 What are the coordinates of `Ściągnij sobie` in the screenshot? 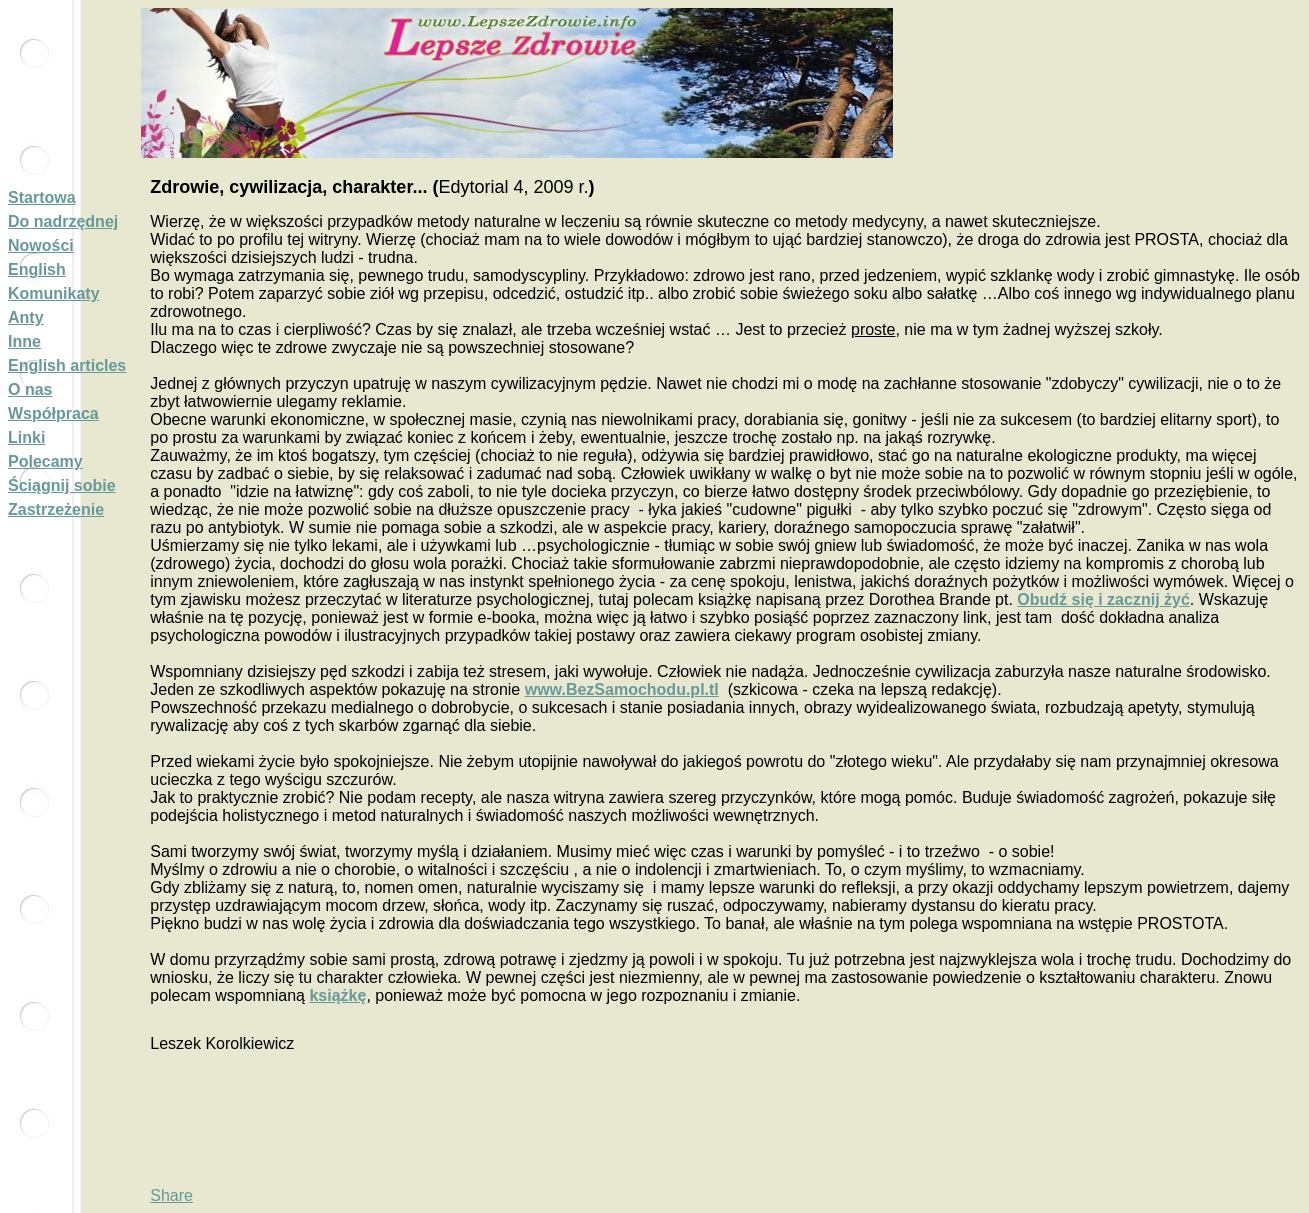 It's located at (62, 485).